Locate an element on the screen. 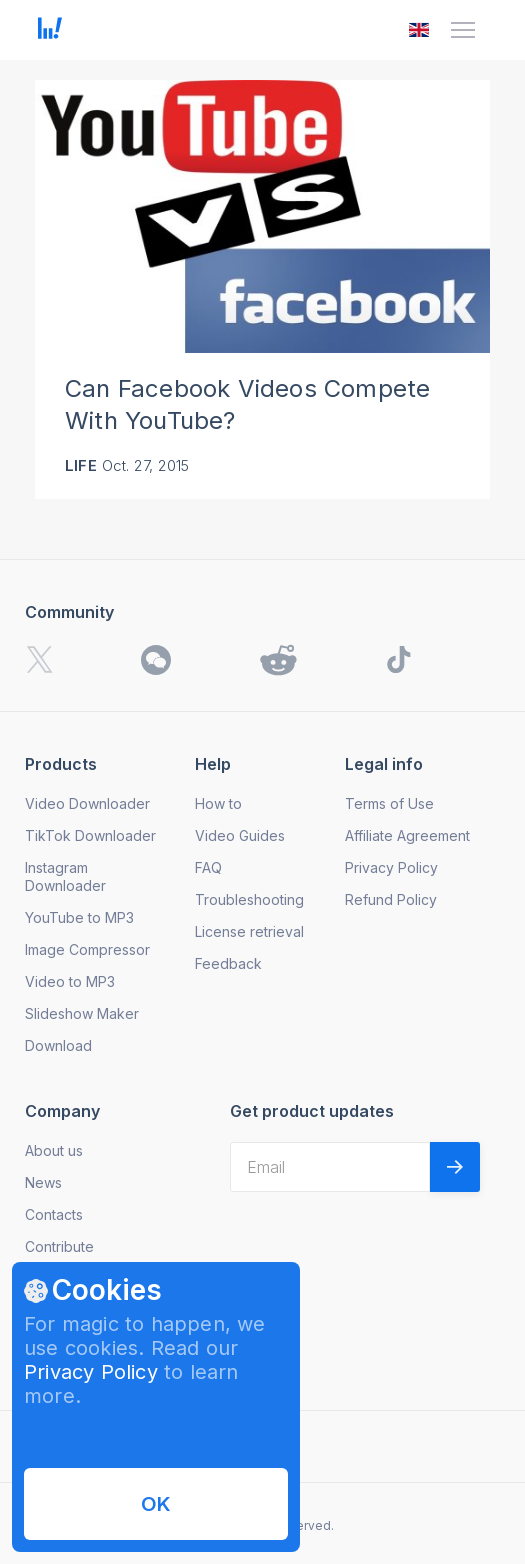 The height and width of the screenshot is (1564, 525). License retrieval is located at coordinates (249, 931).